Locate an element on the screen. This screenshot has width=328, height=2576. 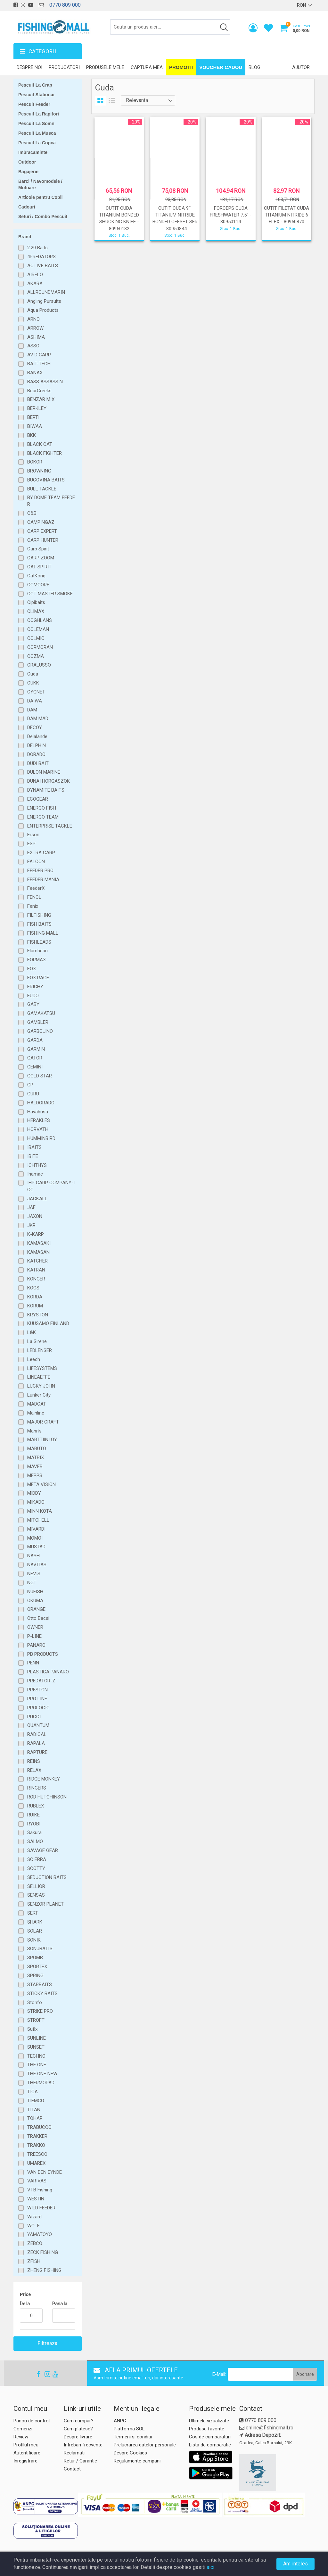
Cum platesc? is located at coordinates (78, 2429).